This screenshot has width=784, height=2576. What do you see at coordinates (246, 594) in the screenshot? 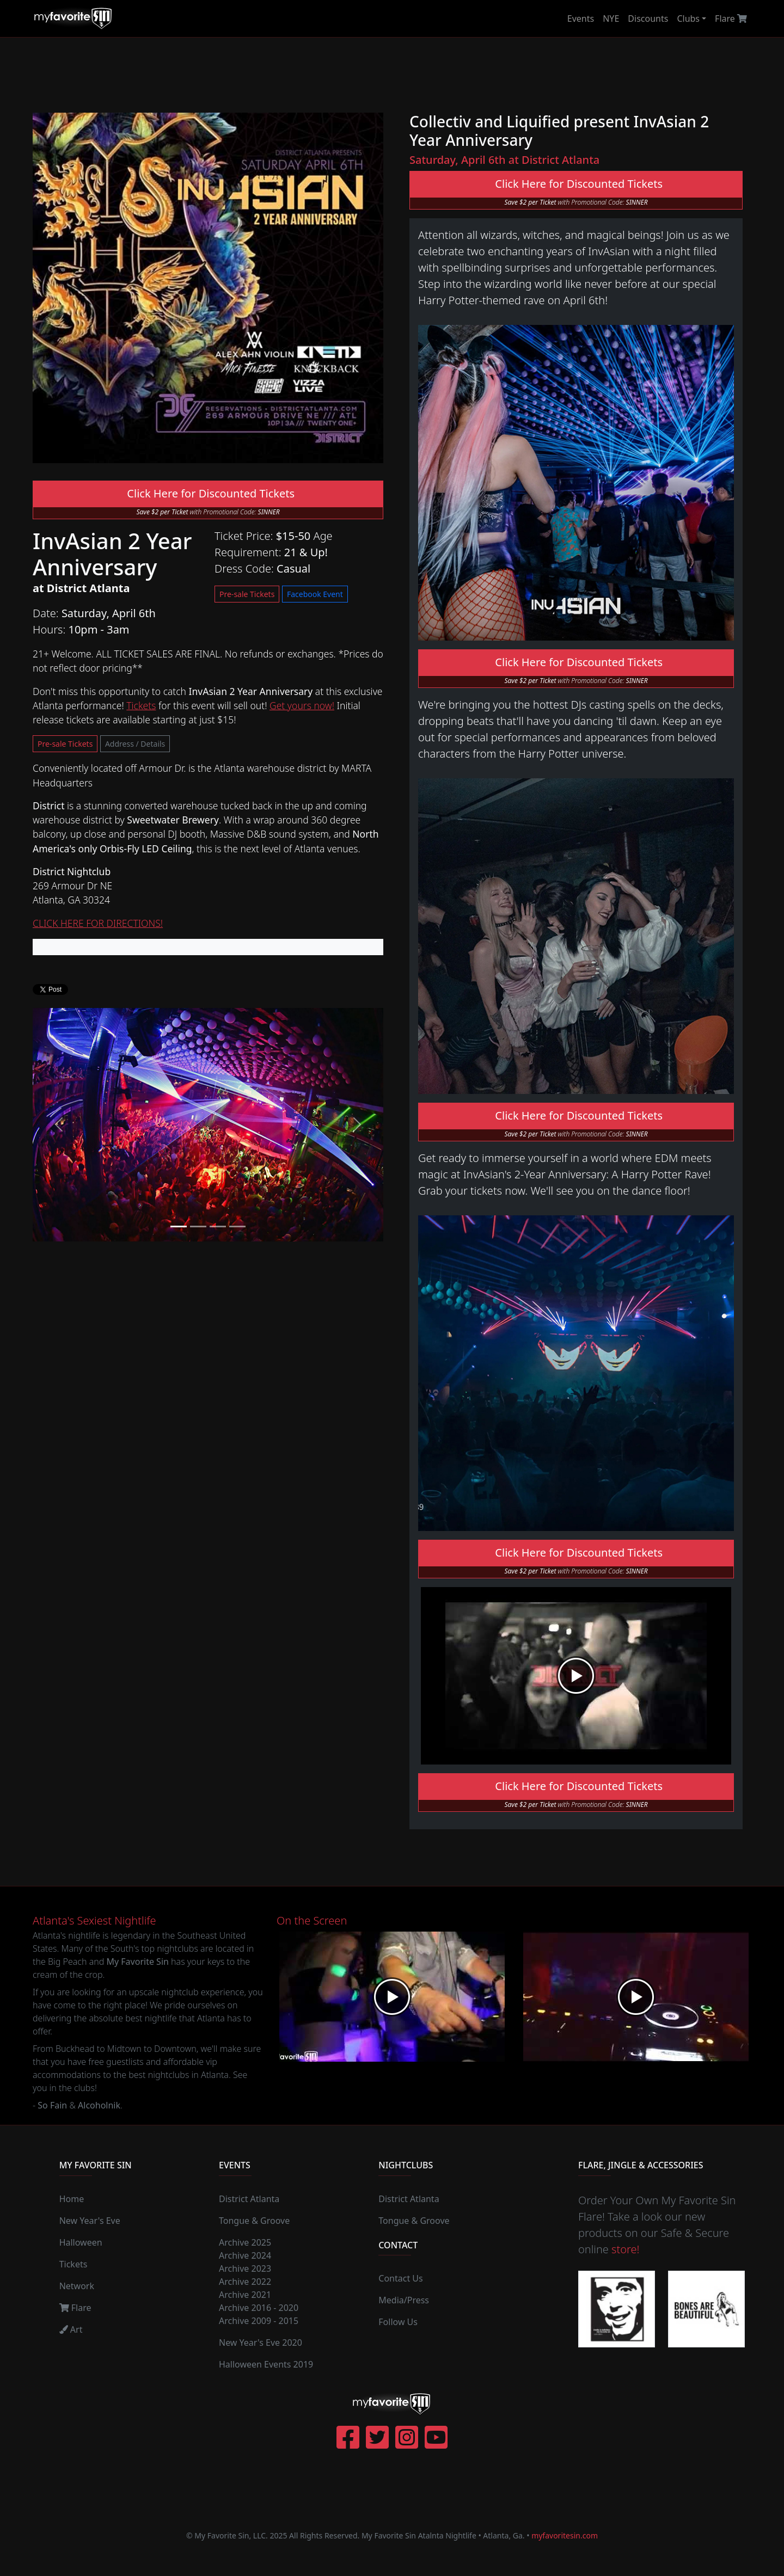
I see `Pre-sale Tickets` at bounding box center [246, 594].